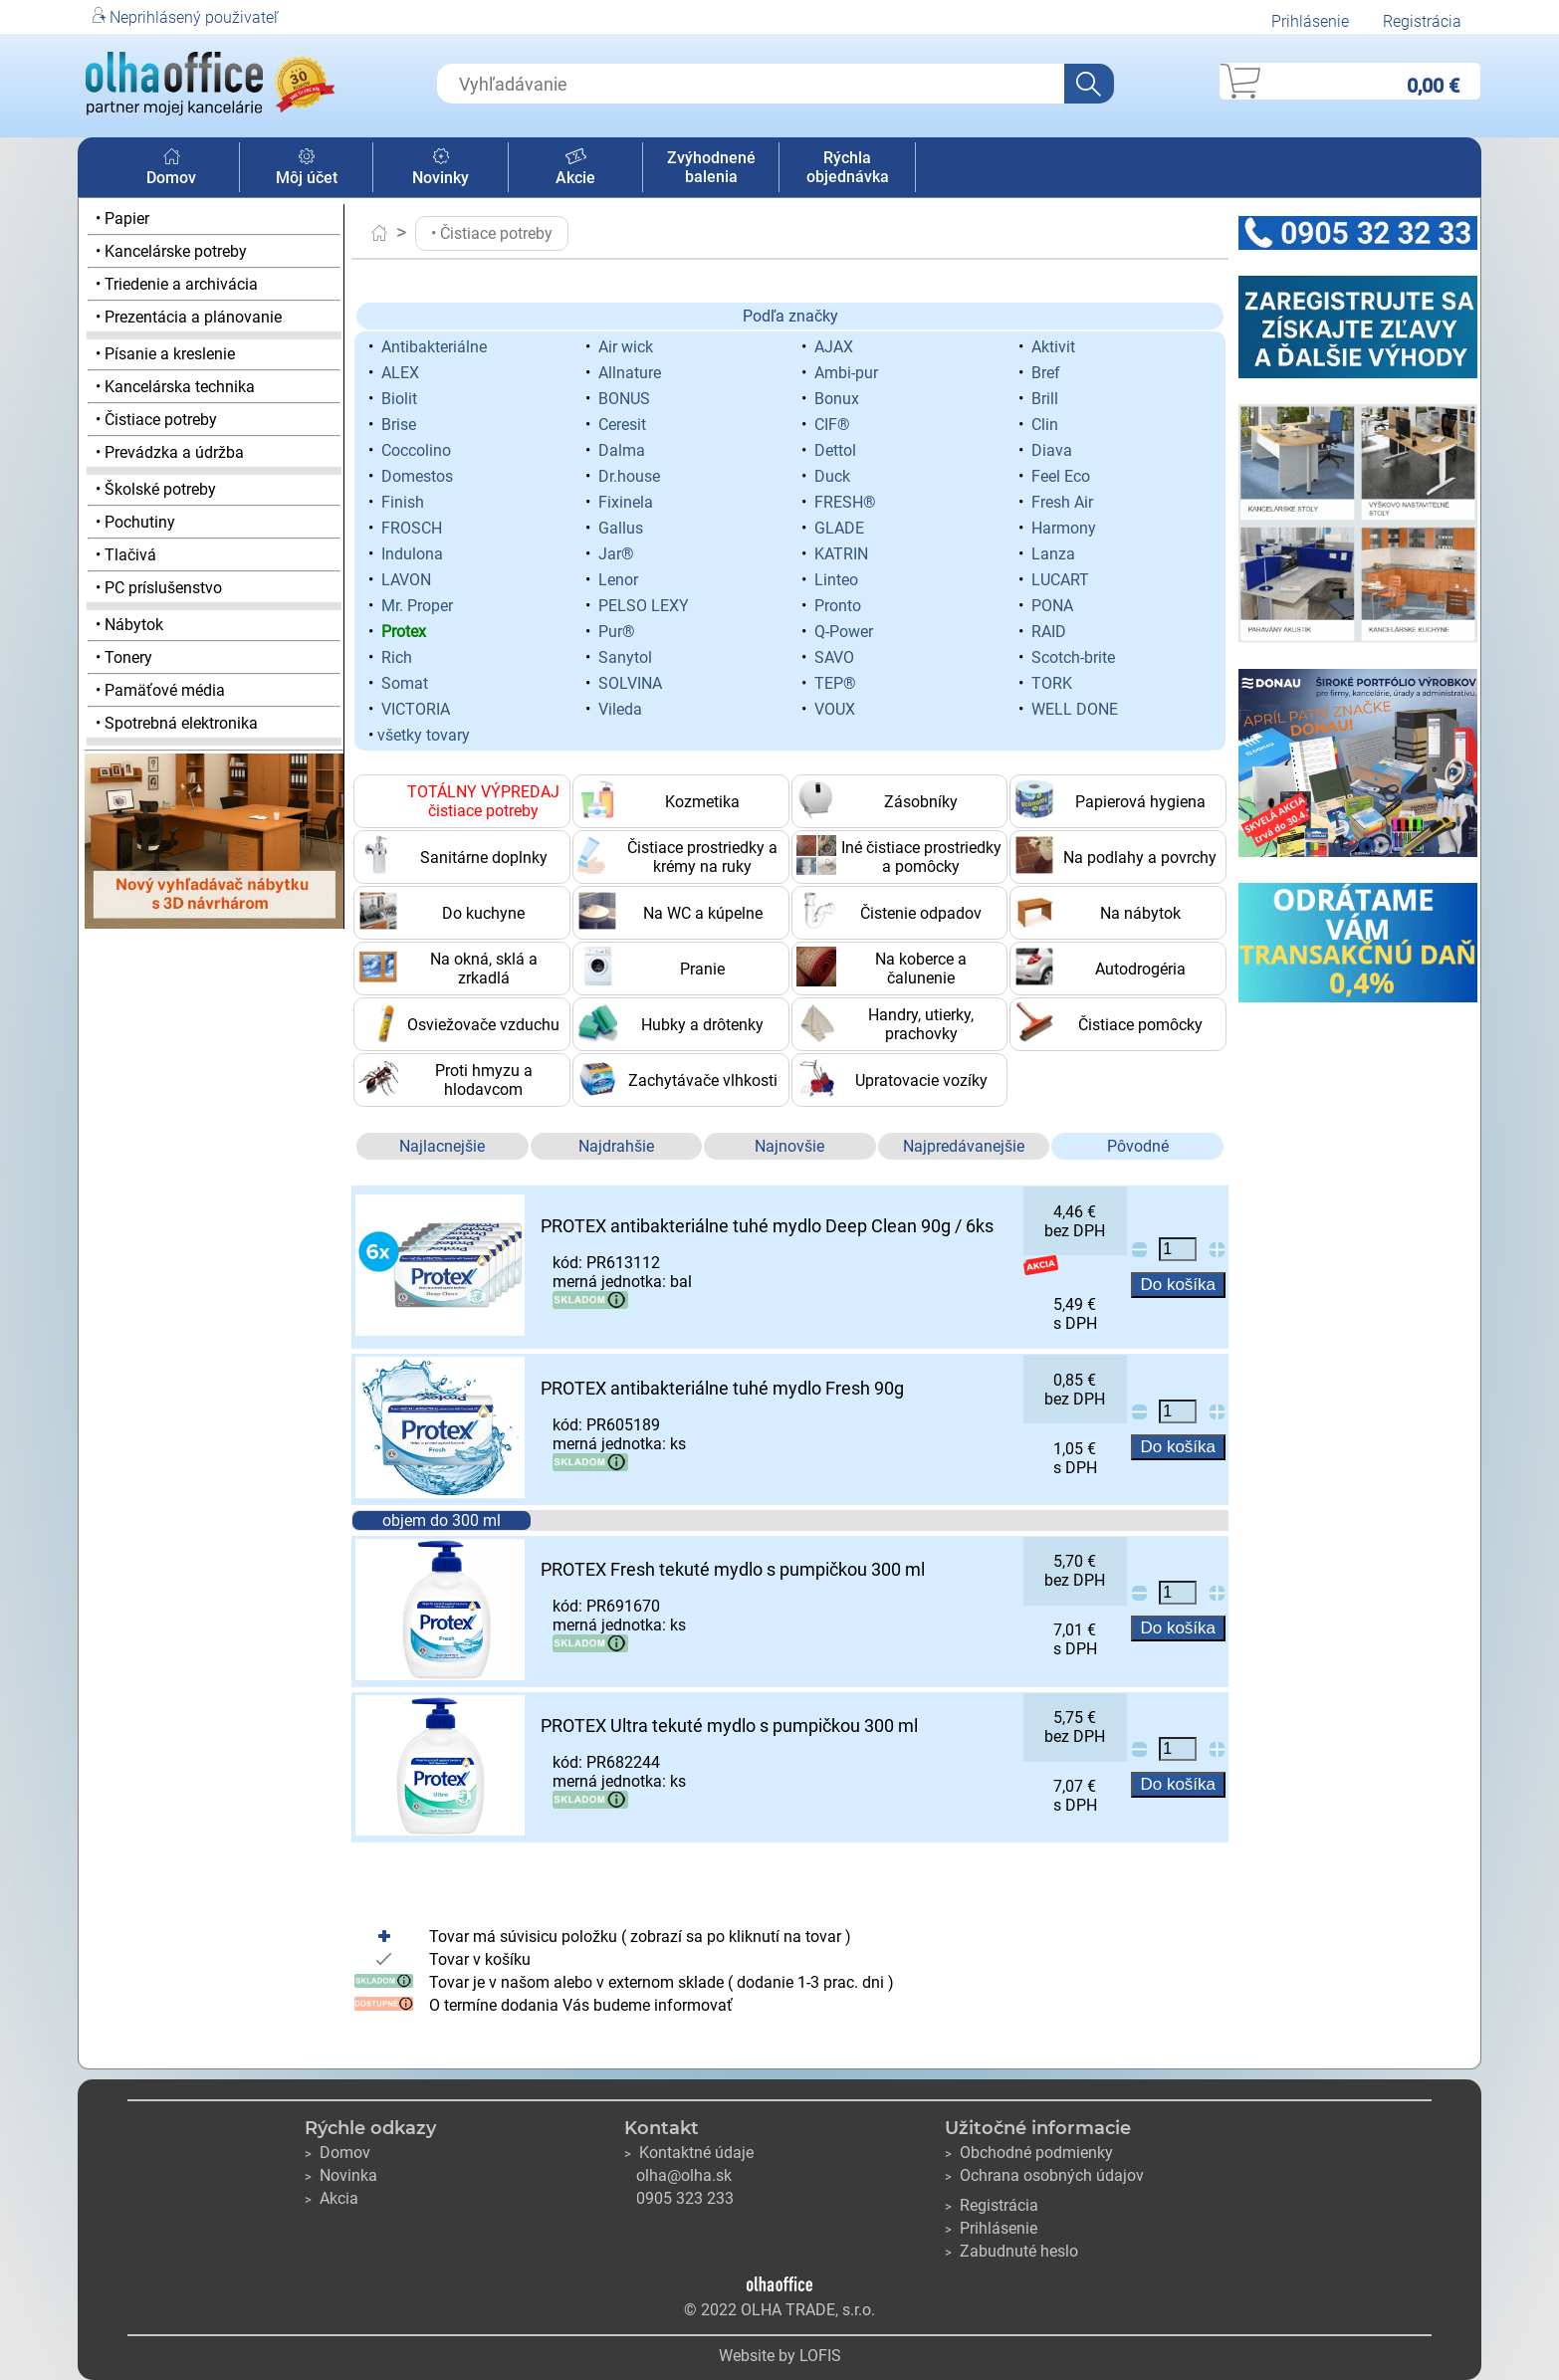 This screenshot has height=2380, width=1559. I want to click on Akcia, so click(331, 2198).